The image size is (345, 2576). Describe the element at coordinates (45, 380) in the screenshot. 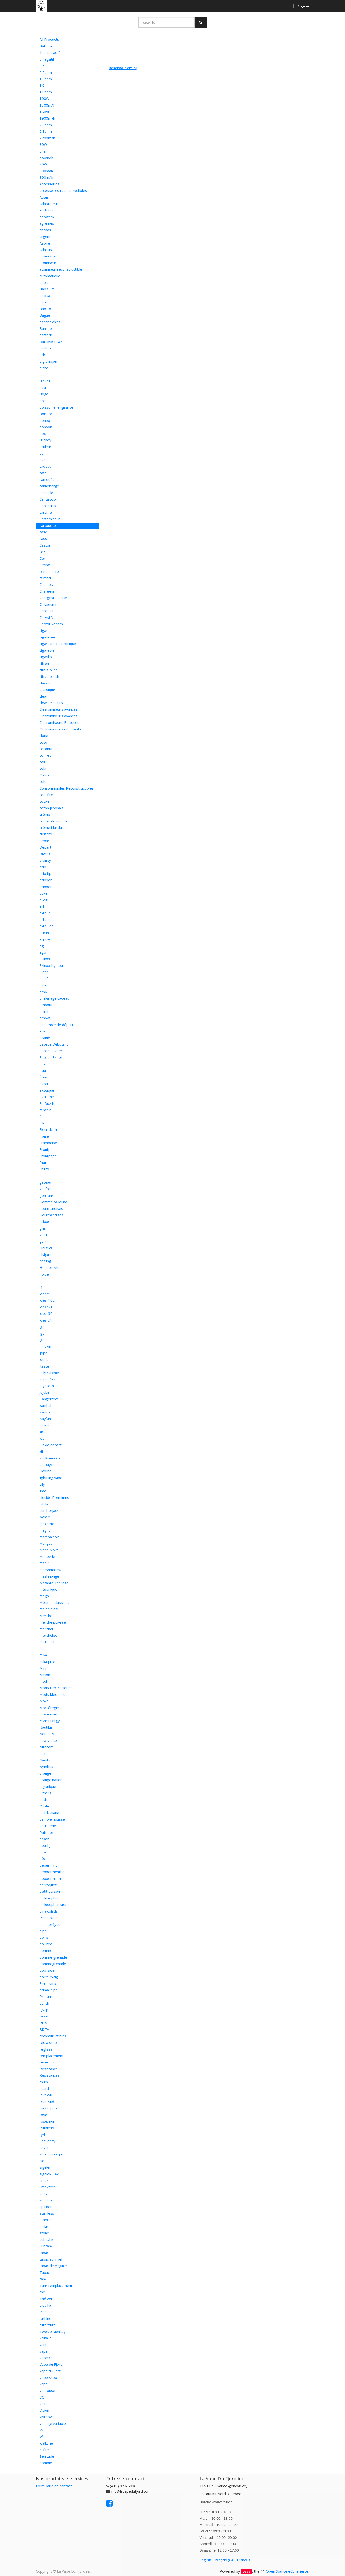

I see `Bleuet` at that location.